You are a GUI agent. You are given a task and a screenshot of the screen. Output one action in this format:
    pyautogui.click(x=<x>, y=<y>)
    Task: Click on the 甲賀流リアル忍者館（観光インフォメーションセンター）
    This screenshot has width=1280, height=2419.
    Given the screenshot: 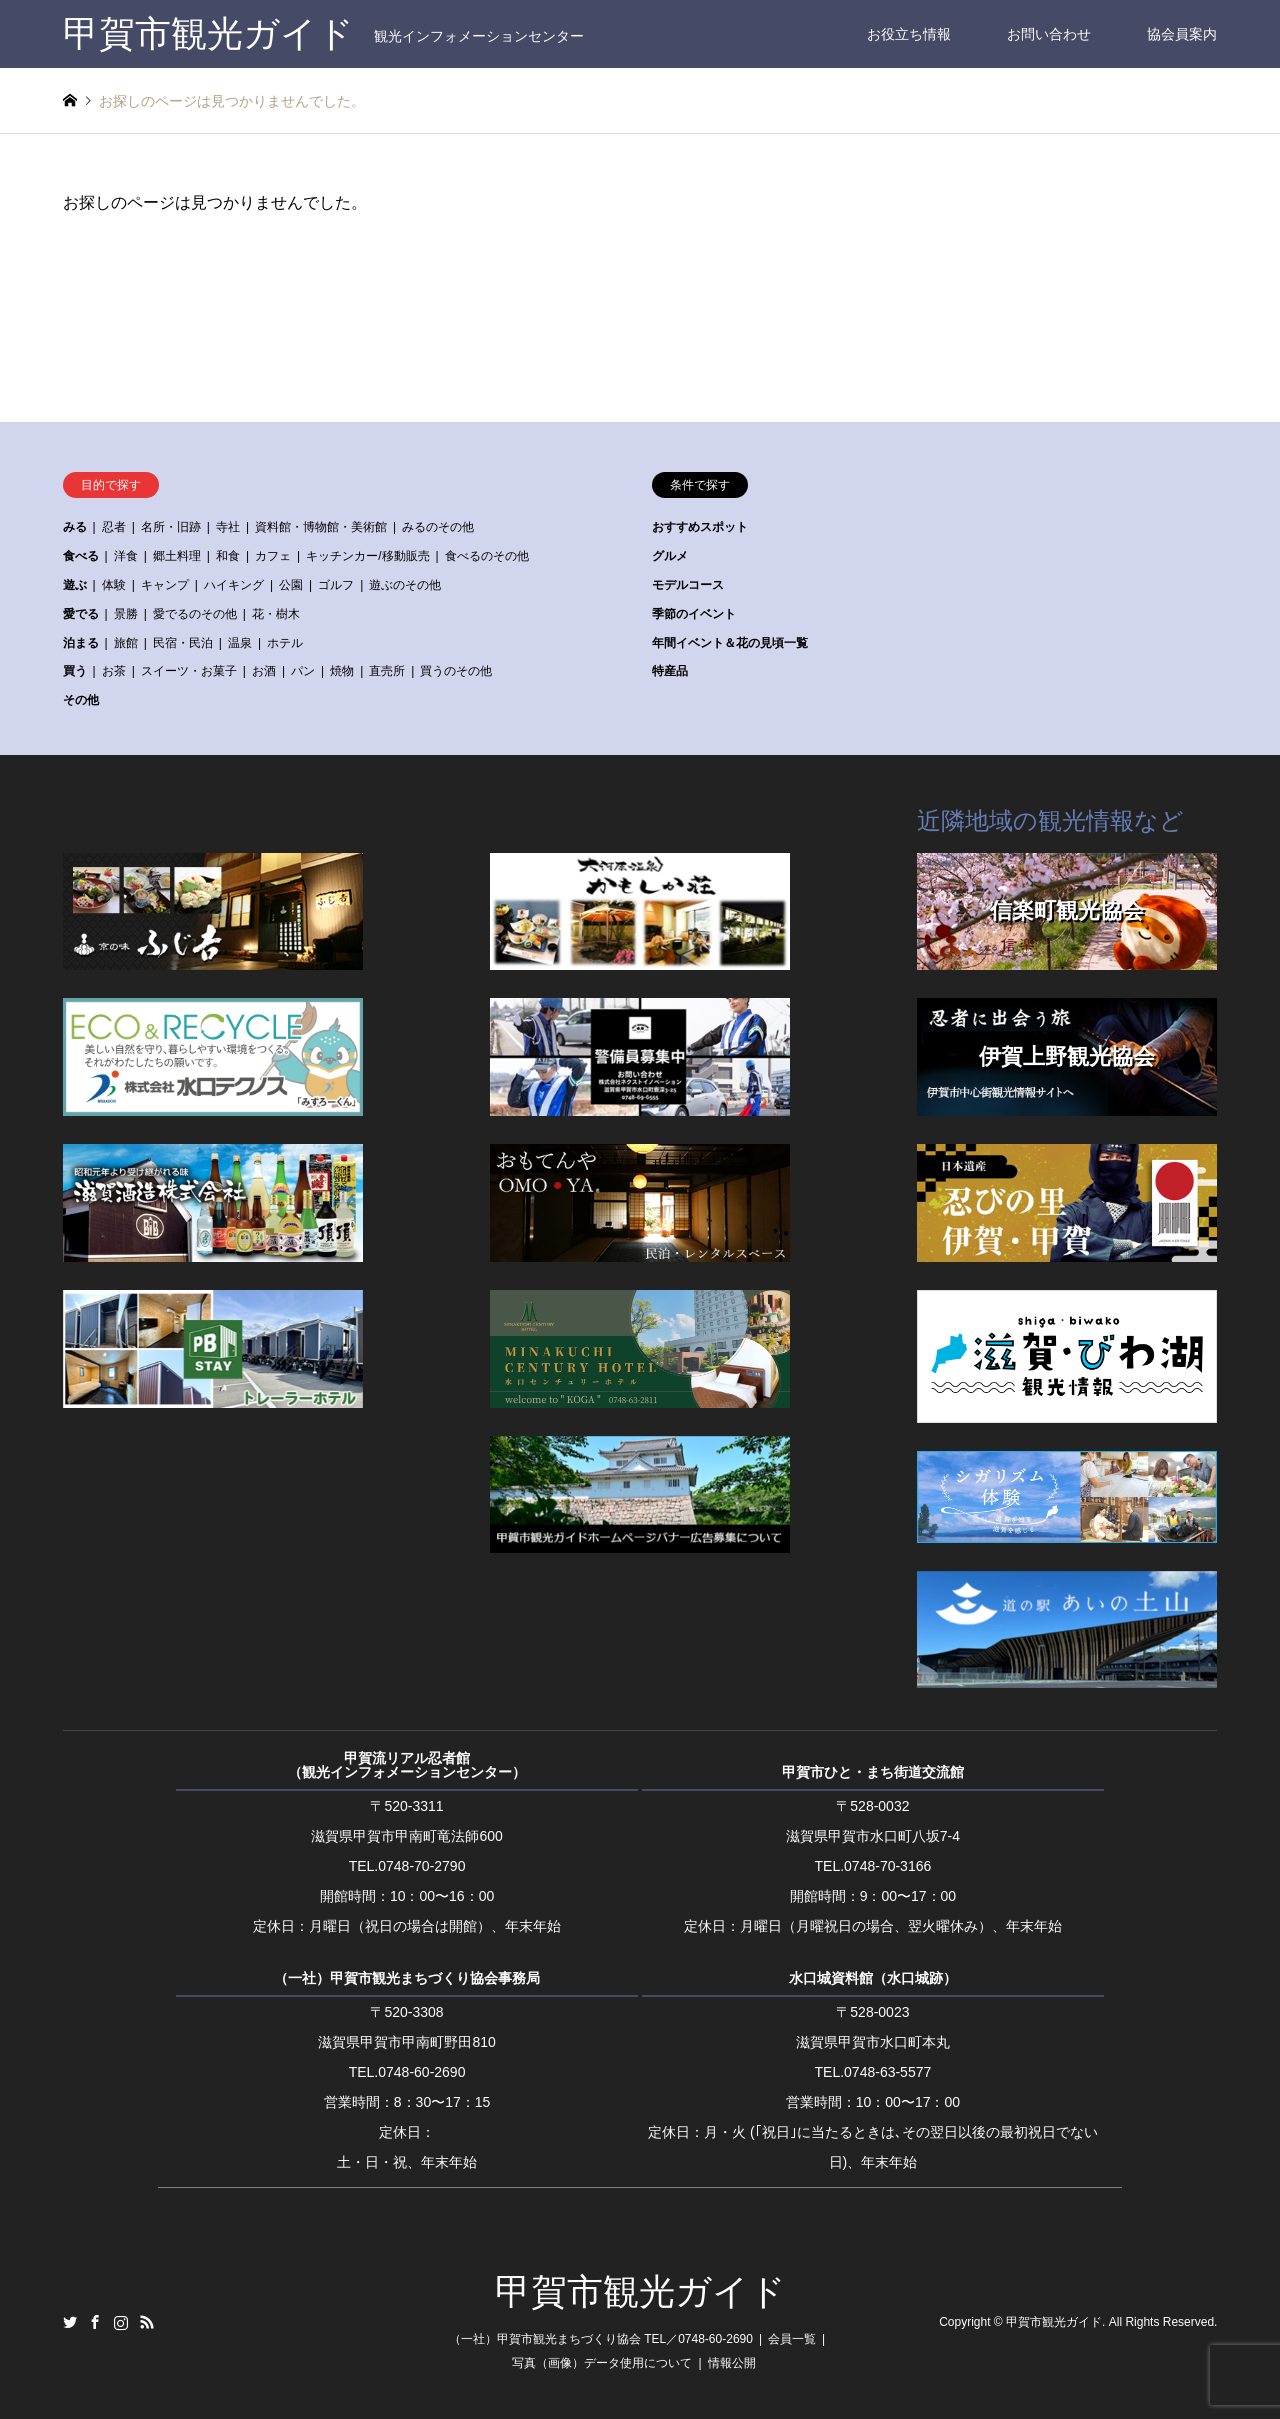 What is the action you would take?
    pyautogui.click(x=407, y=1765)
    